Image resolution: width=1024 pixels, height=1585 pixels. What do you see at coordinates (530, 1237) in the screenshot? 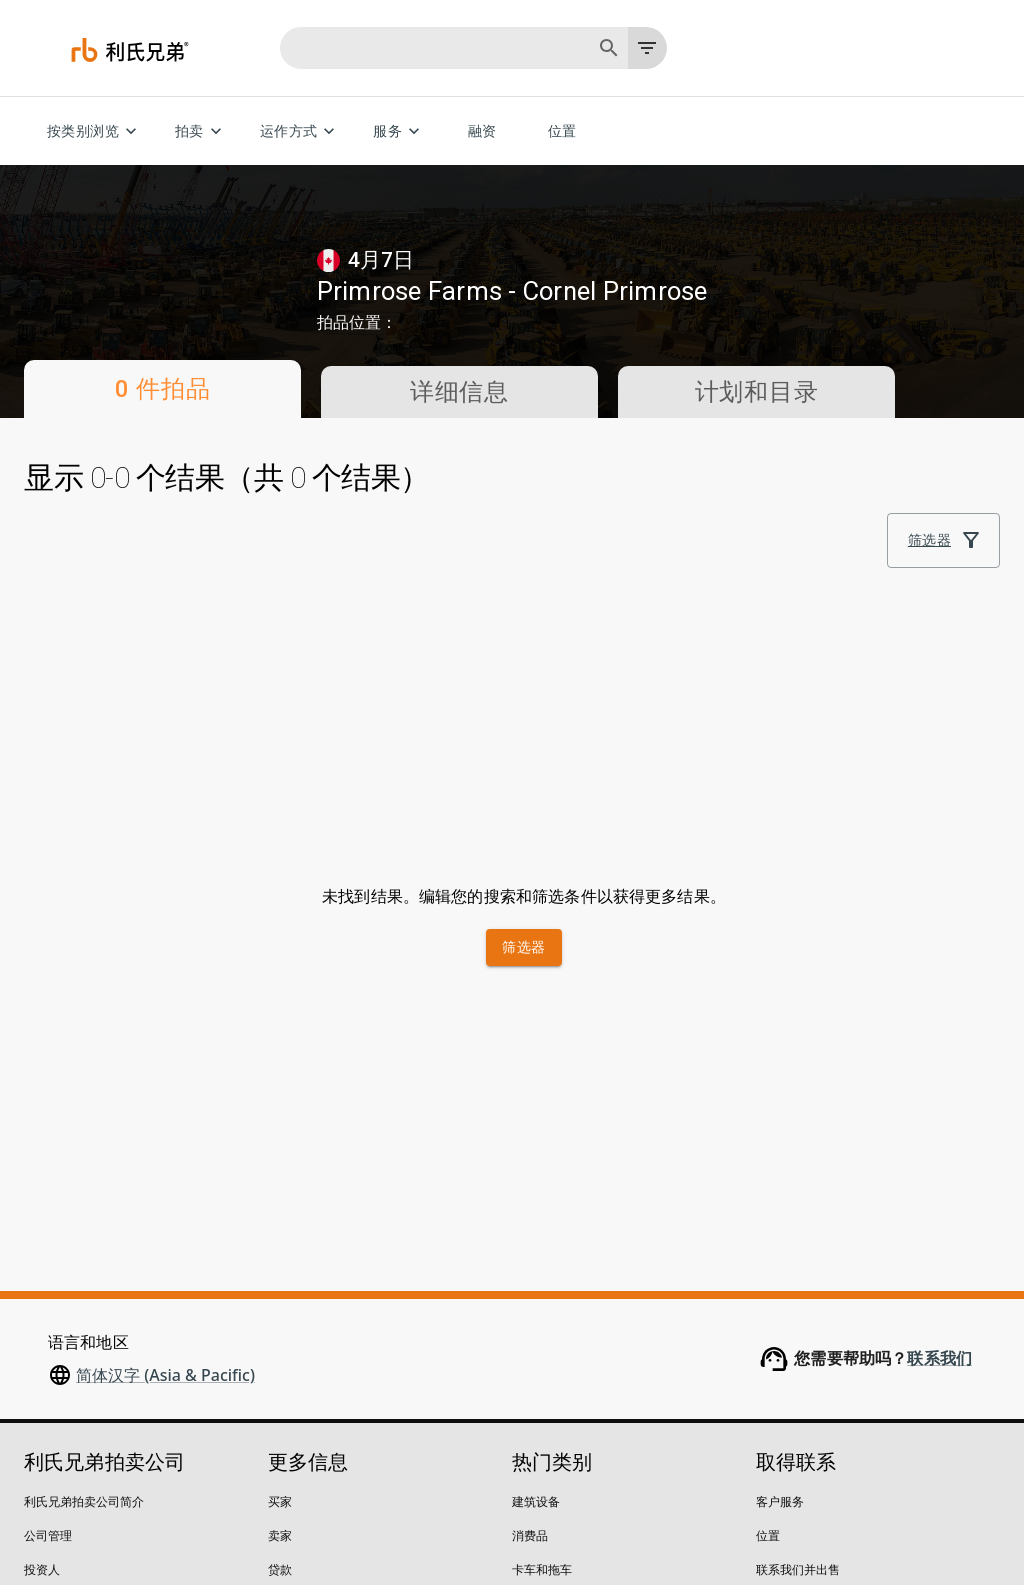
I see `消费品` at bounding box center [530, 1237].